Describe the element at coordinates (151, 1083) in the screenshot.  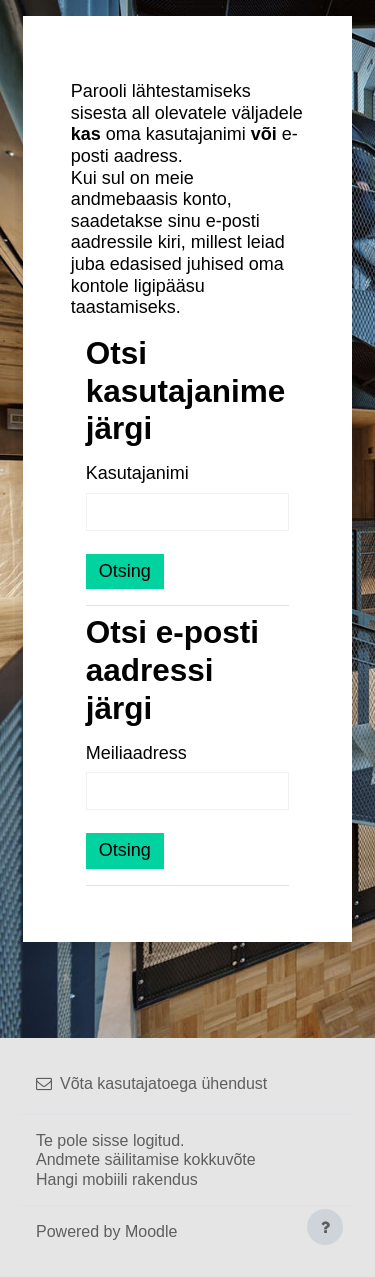
I see `Võta kasutajatoega ühendust` at that location.